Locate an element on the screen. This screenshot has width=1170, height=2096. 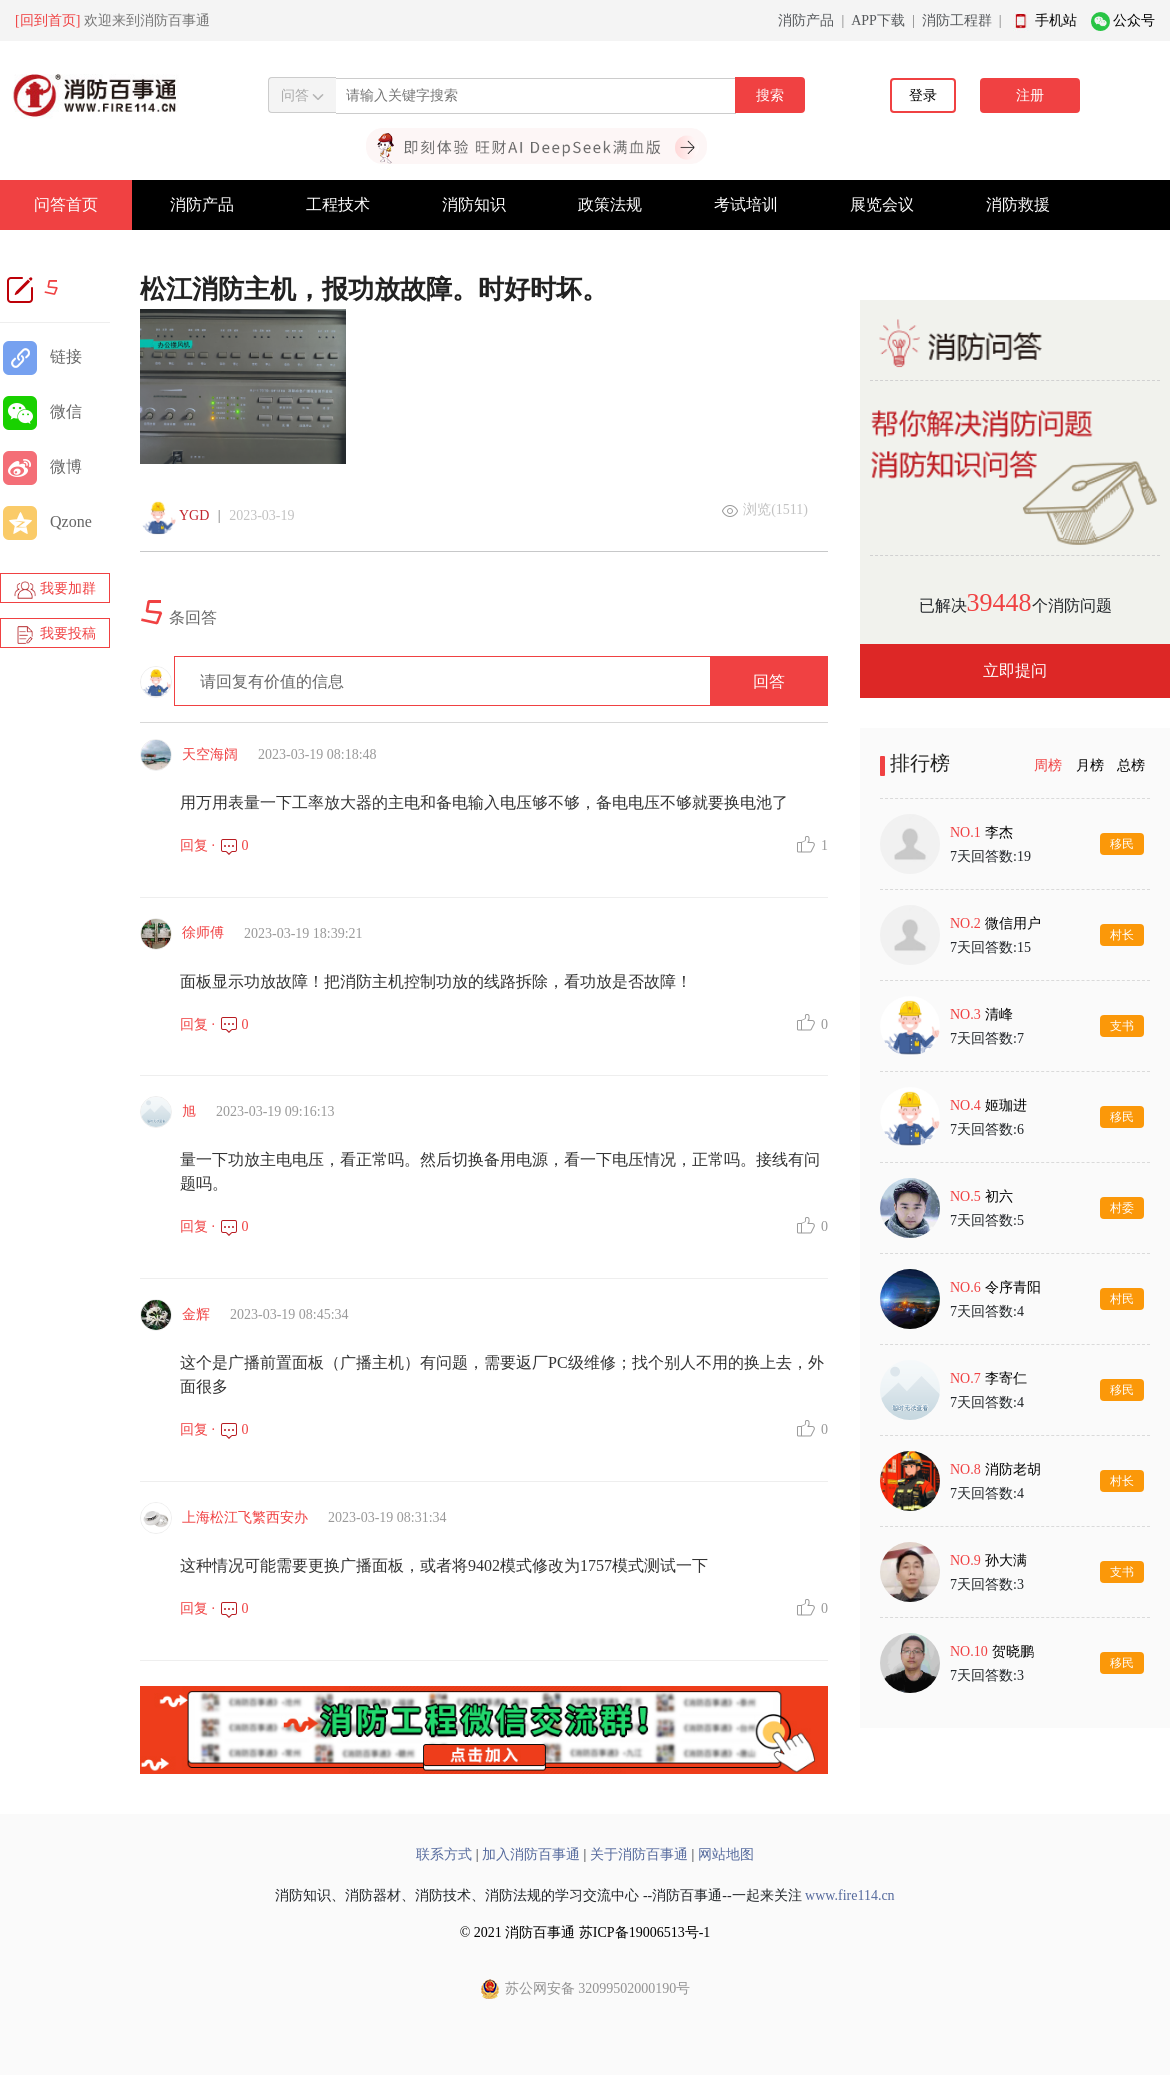
消防老胡 is located at coordinates (1013, 1469).